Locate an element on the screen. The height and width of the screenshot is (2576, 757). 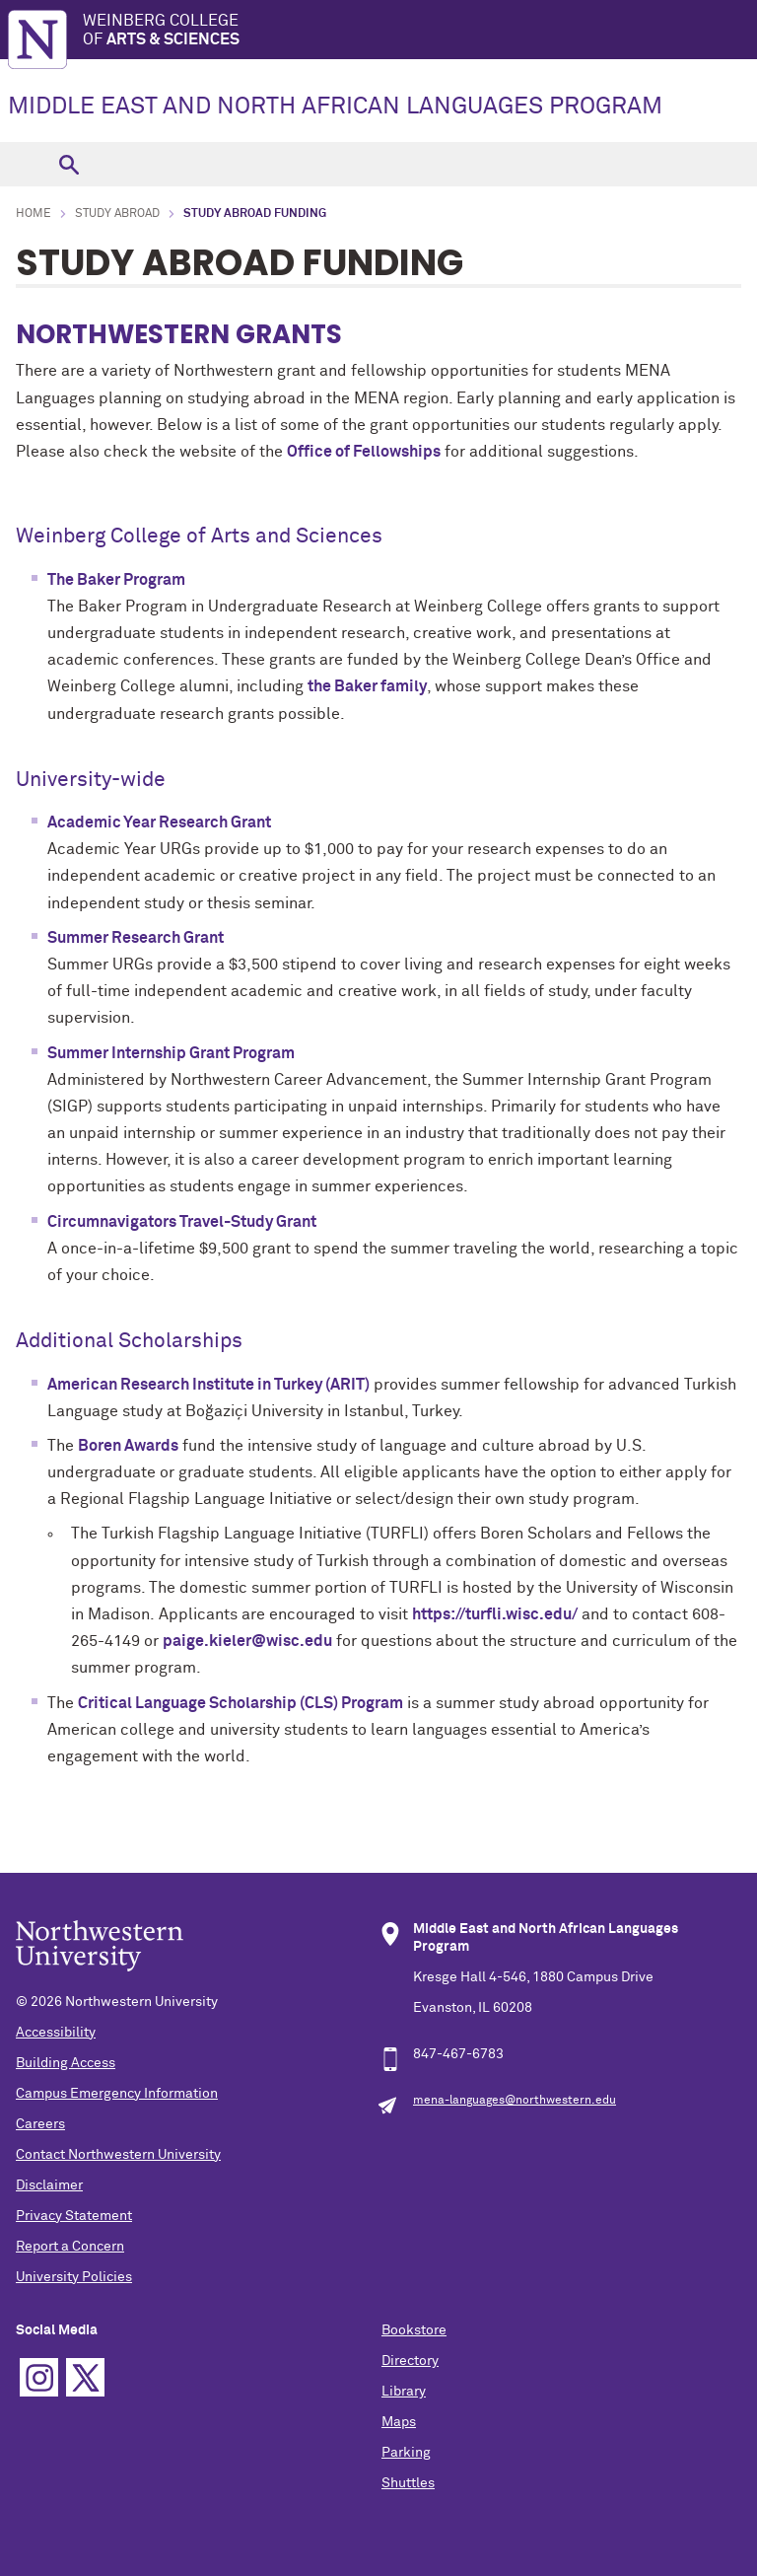
Directory is located at coordinates (410, 2361).